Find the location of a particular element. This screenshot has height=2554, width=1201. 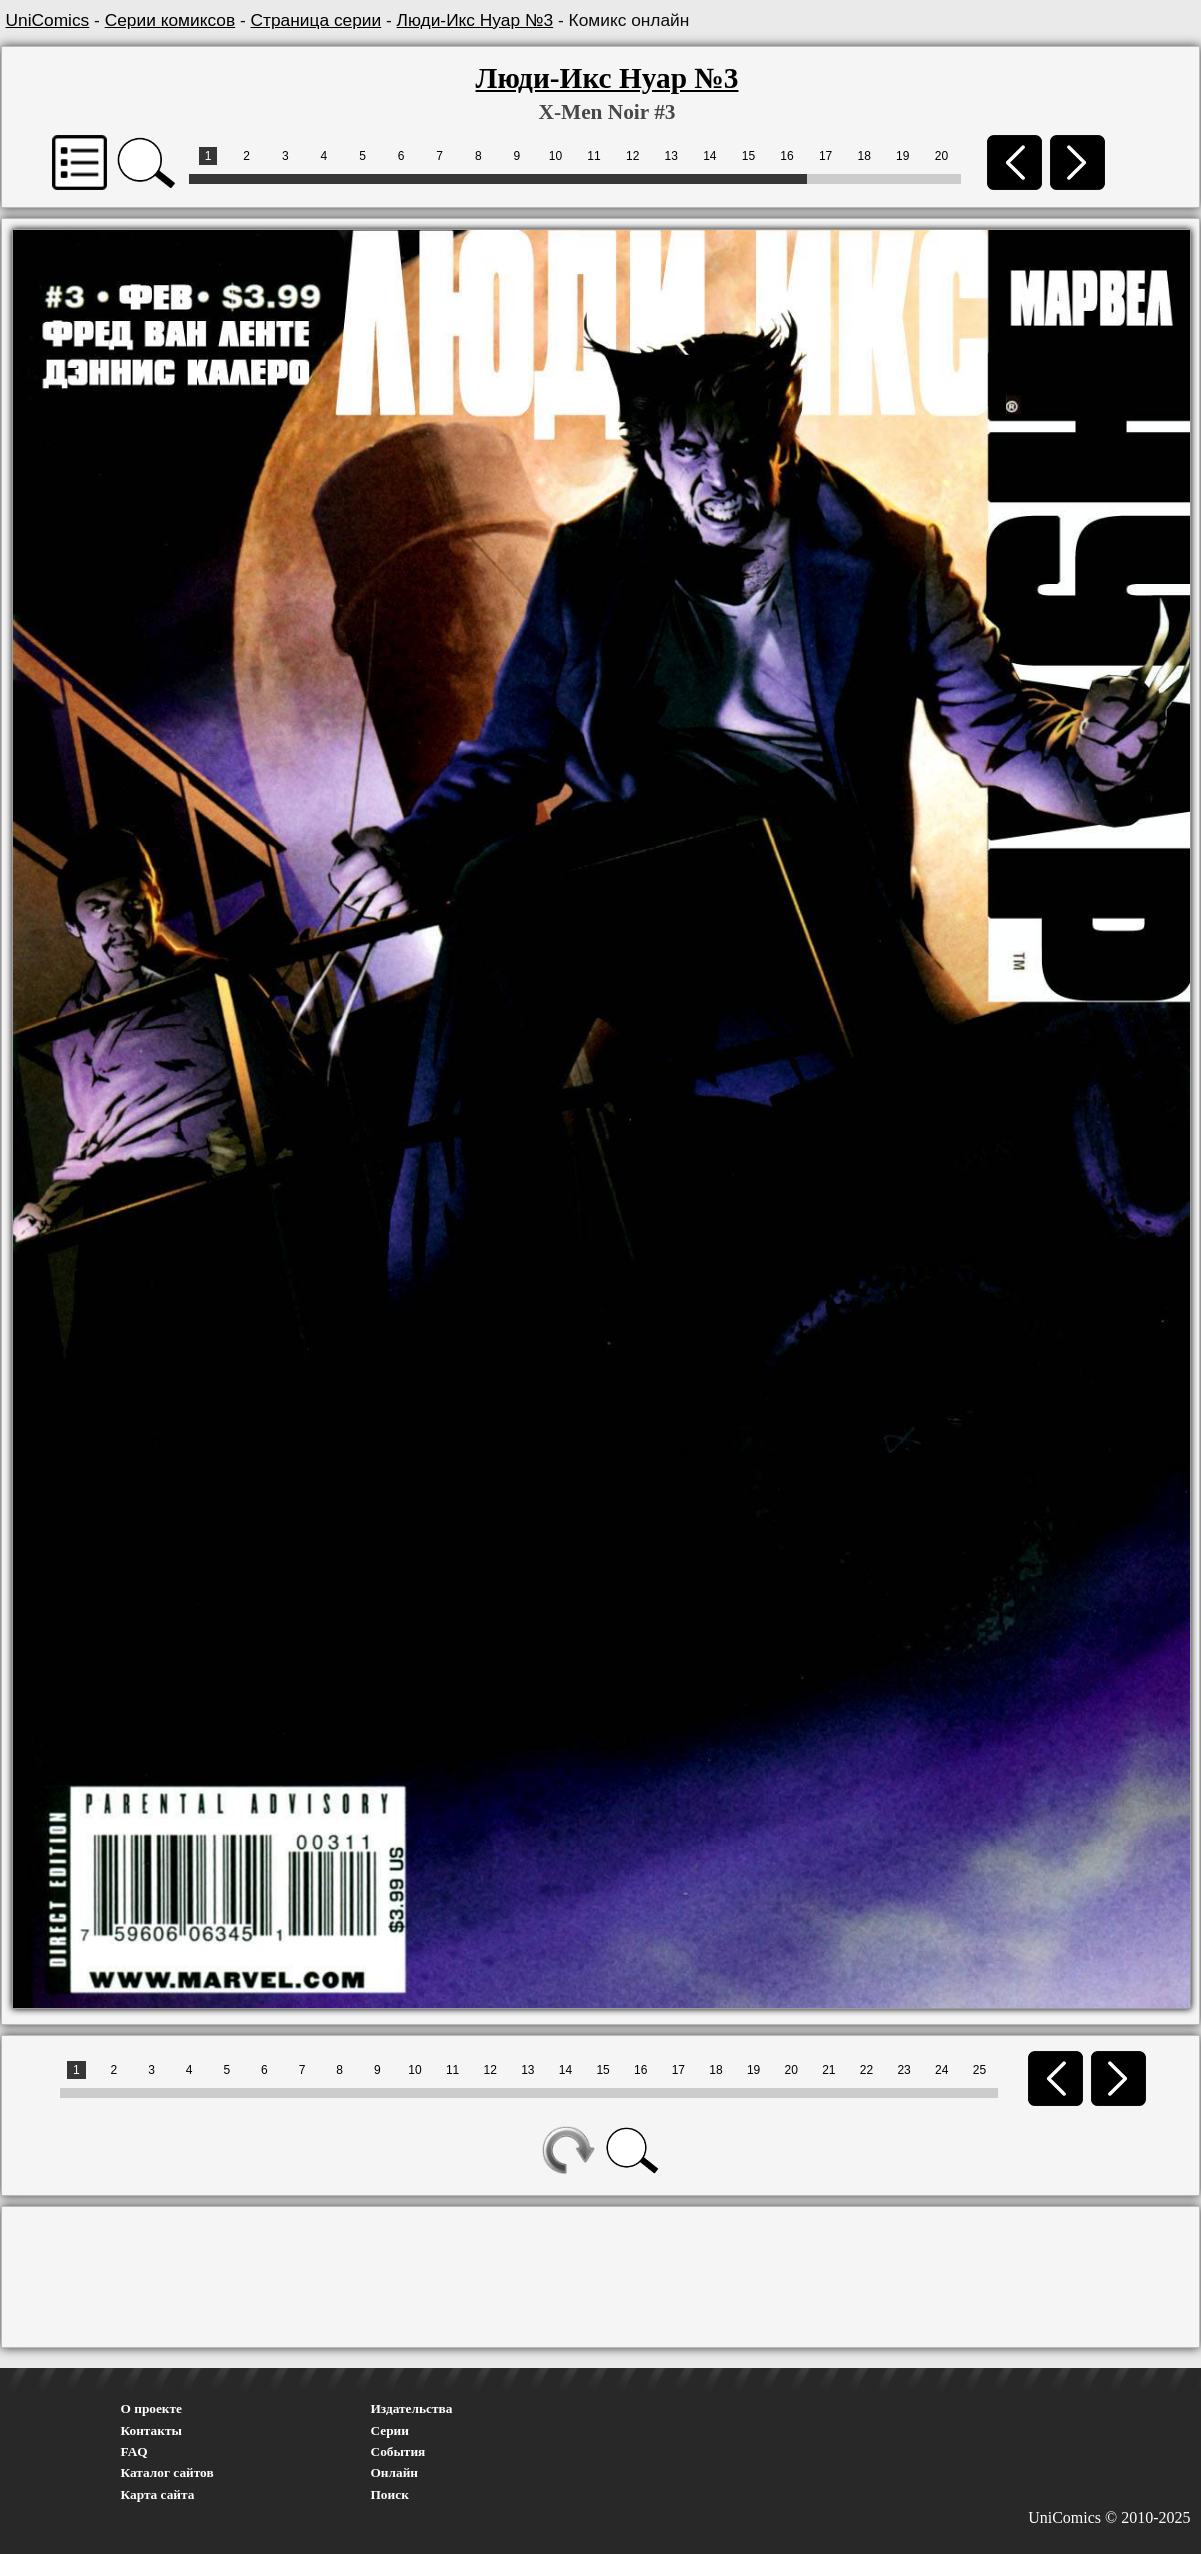

14 is located at coordinates (709, 156).